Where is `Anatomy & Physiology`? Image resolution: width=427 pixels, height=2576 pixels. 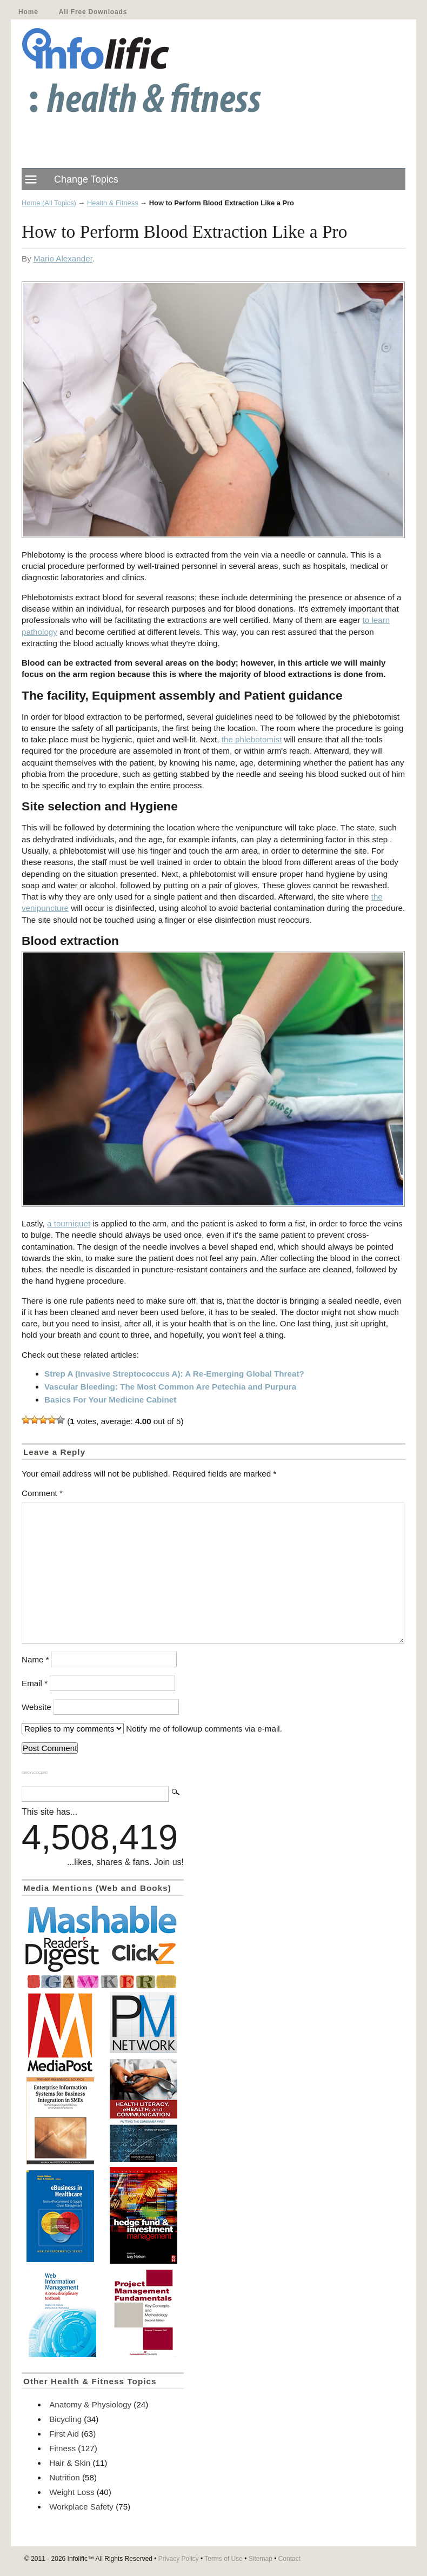 Anatomy & Physiology is located at coordinates (90, 2404).